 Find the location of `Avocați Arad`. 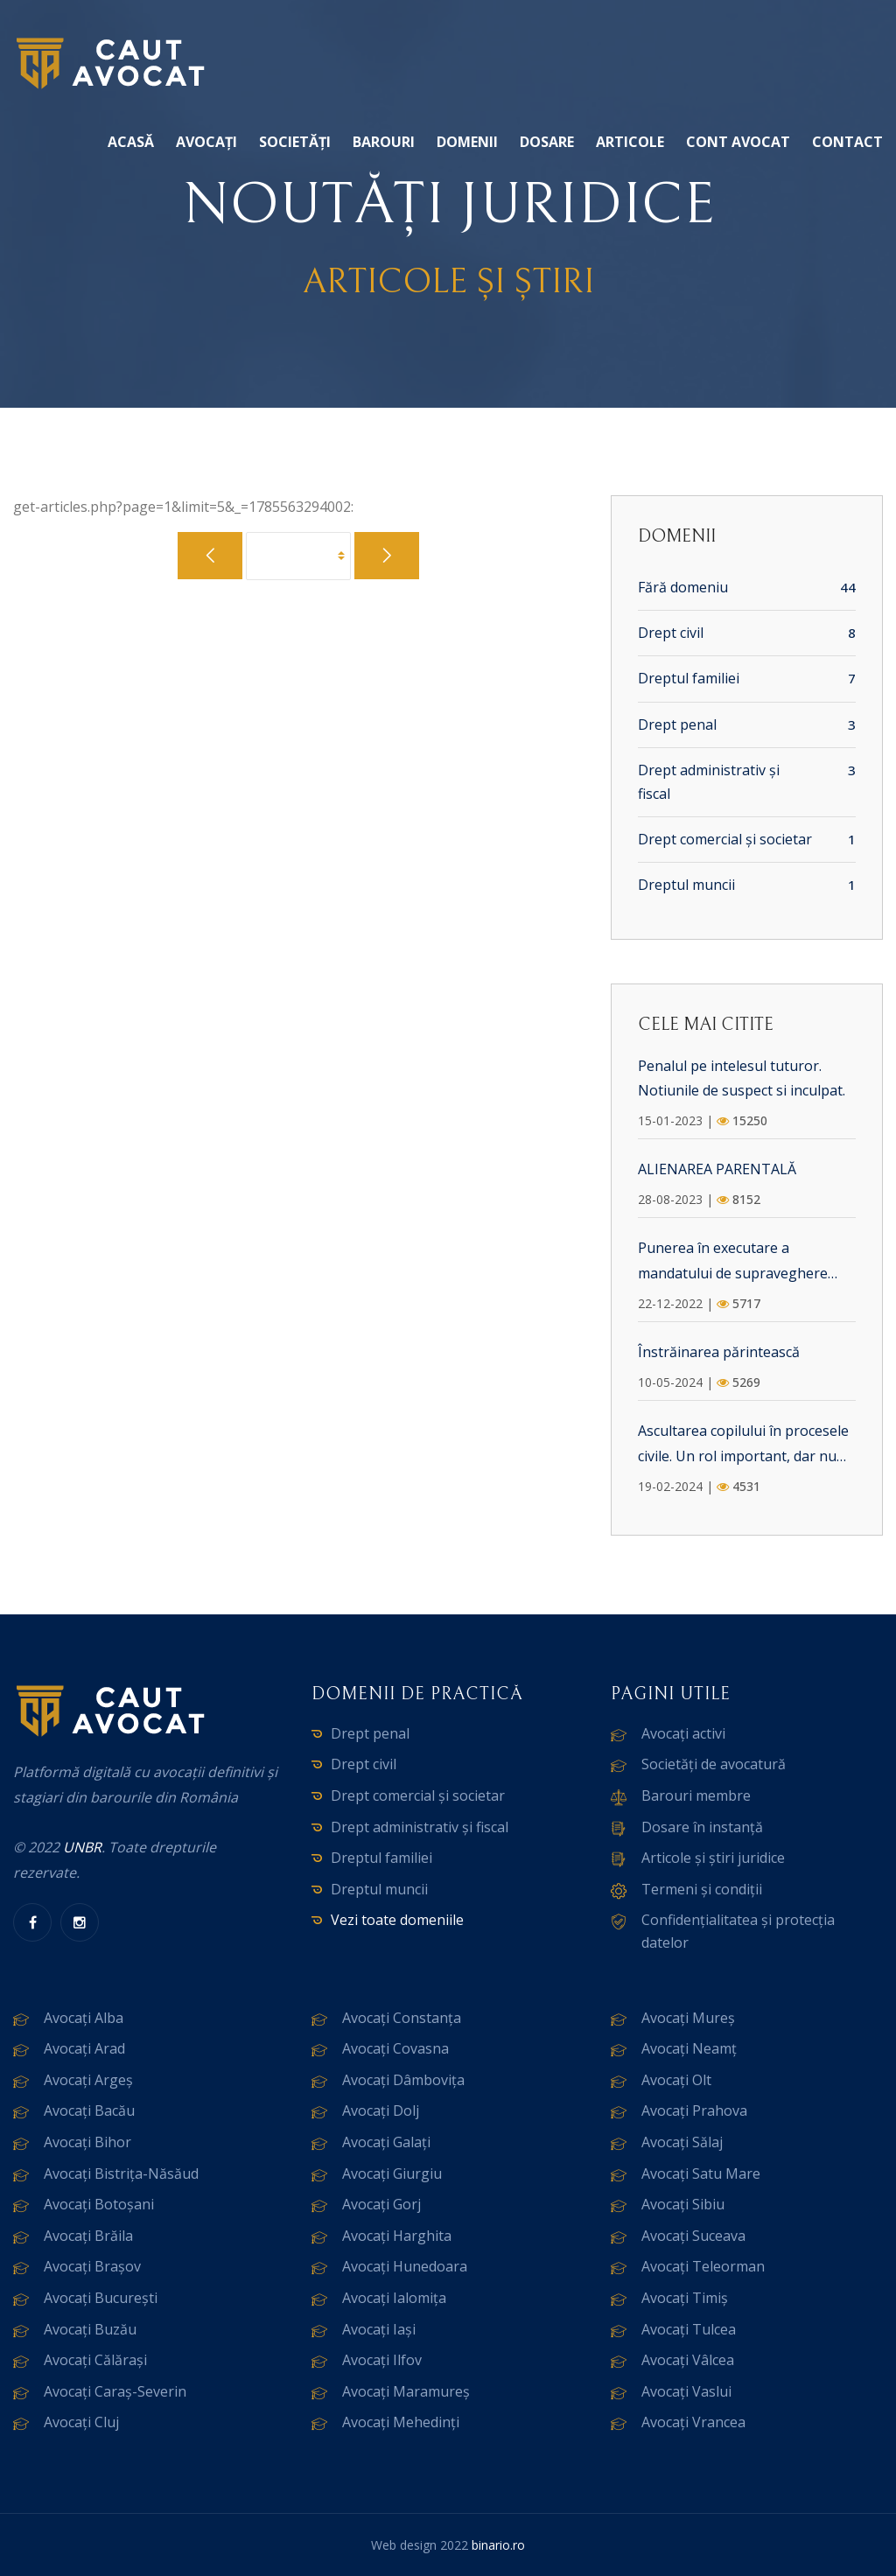

Avocați Arad is located at coordinates (84, 2048).